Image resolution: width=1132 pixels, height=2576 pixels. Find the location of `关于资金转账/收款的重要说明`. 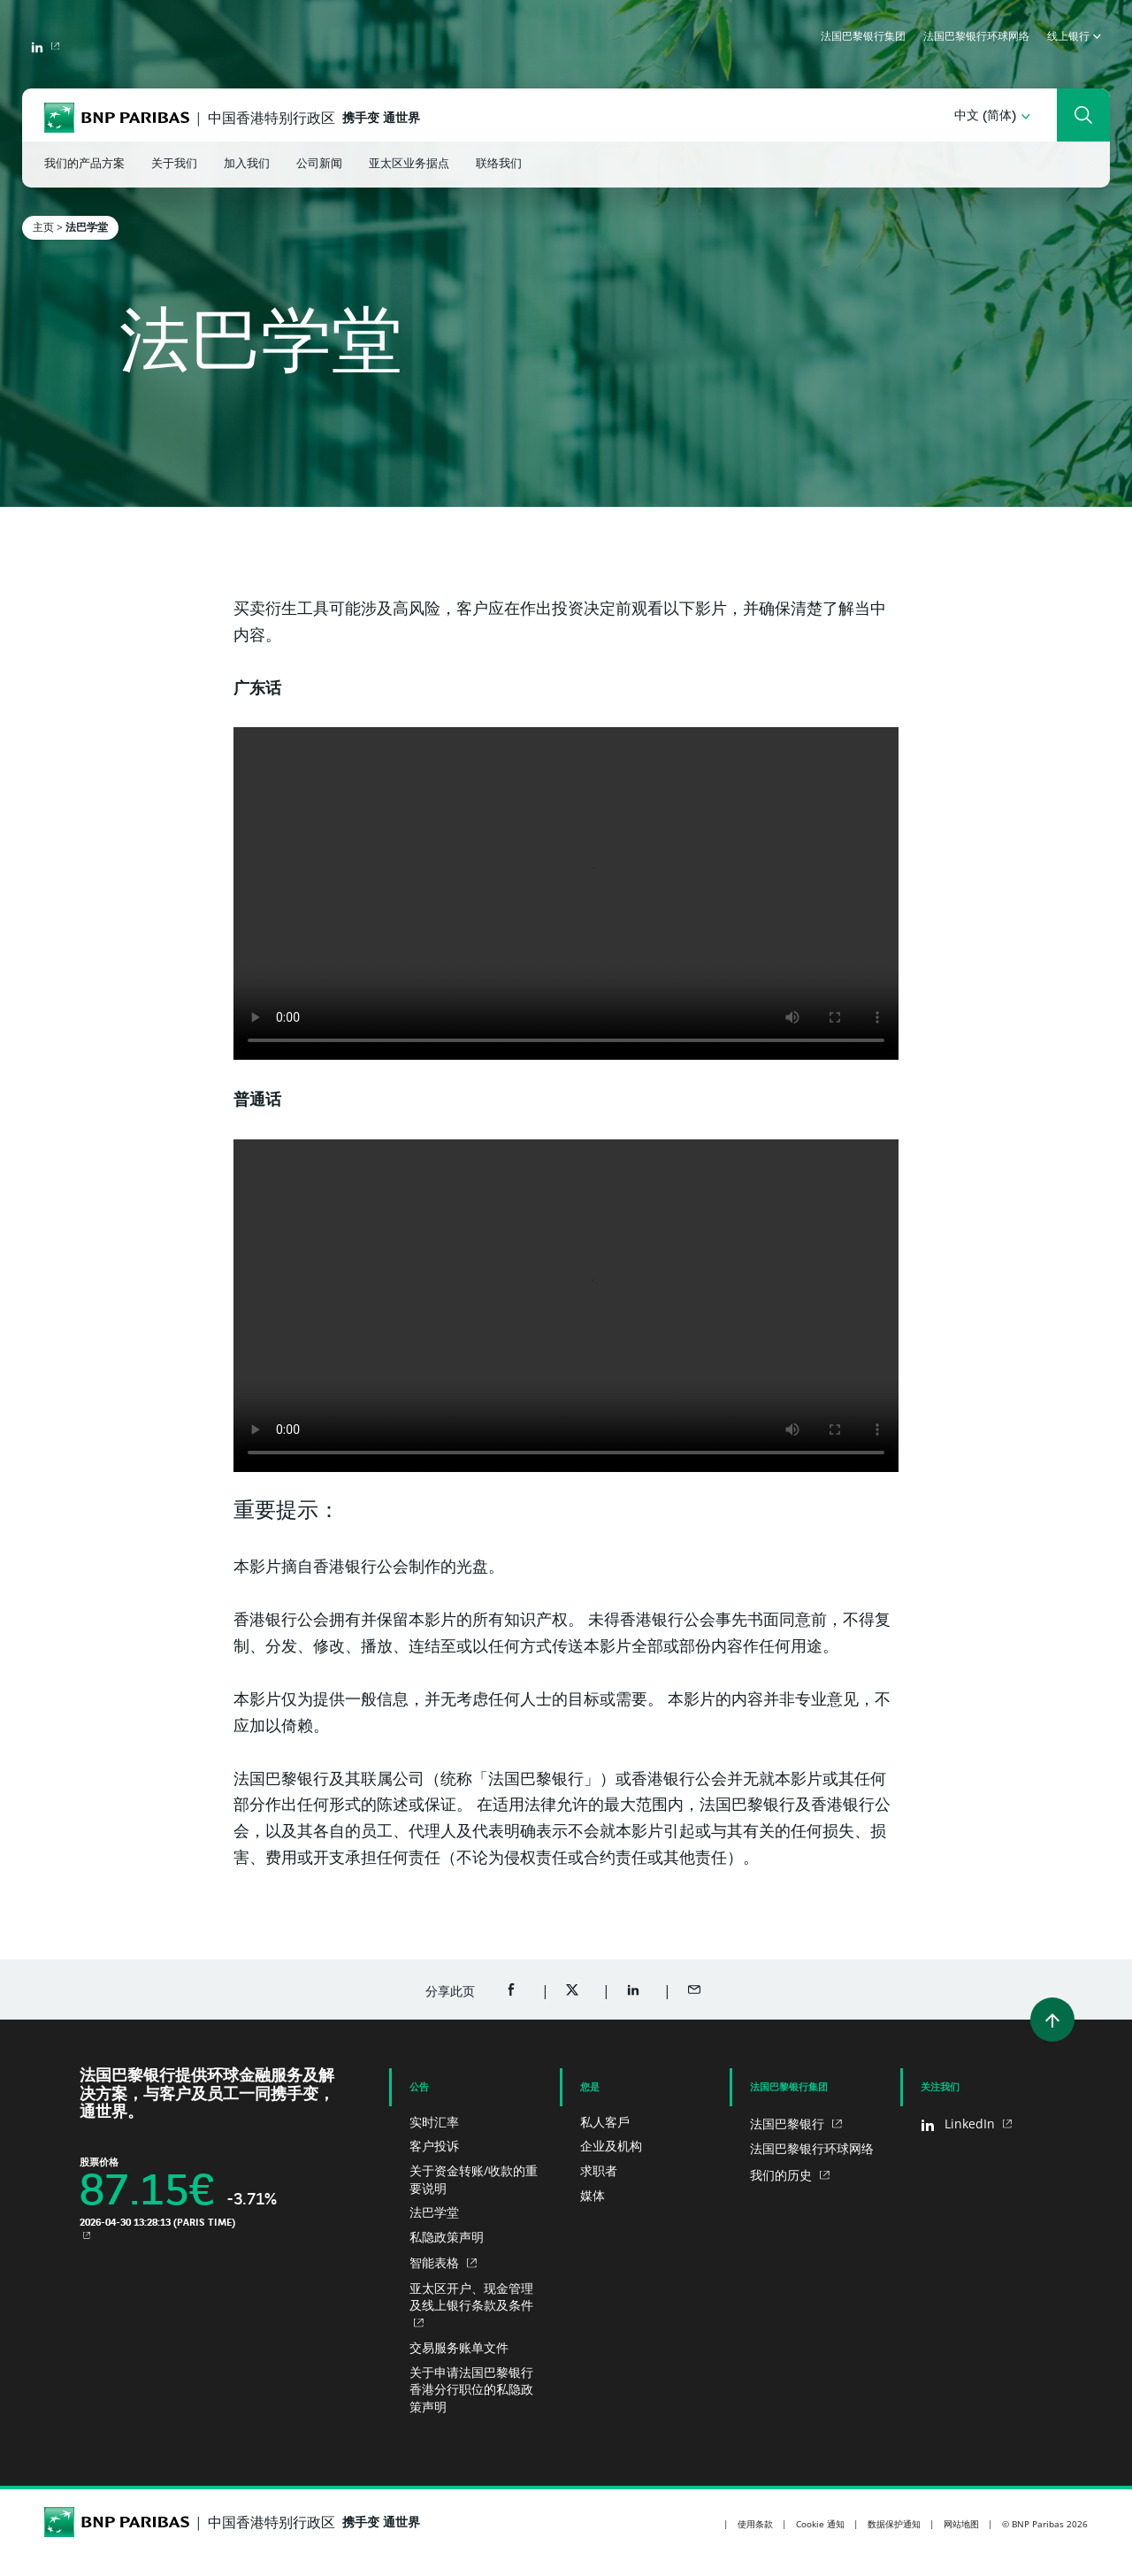

关于资金转账/收款的重要说明 is located at coordinates (473, 2179).